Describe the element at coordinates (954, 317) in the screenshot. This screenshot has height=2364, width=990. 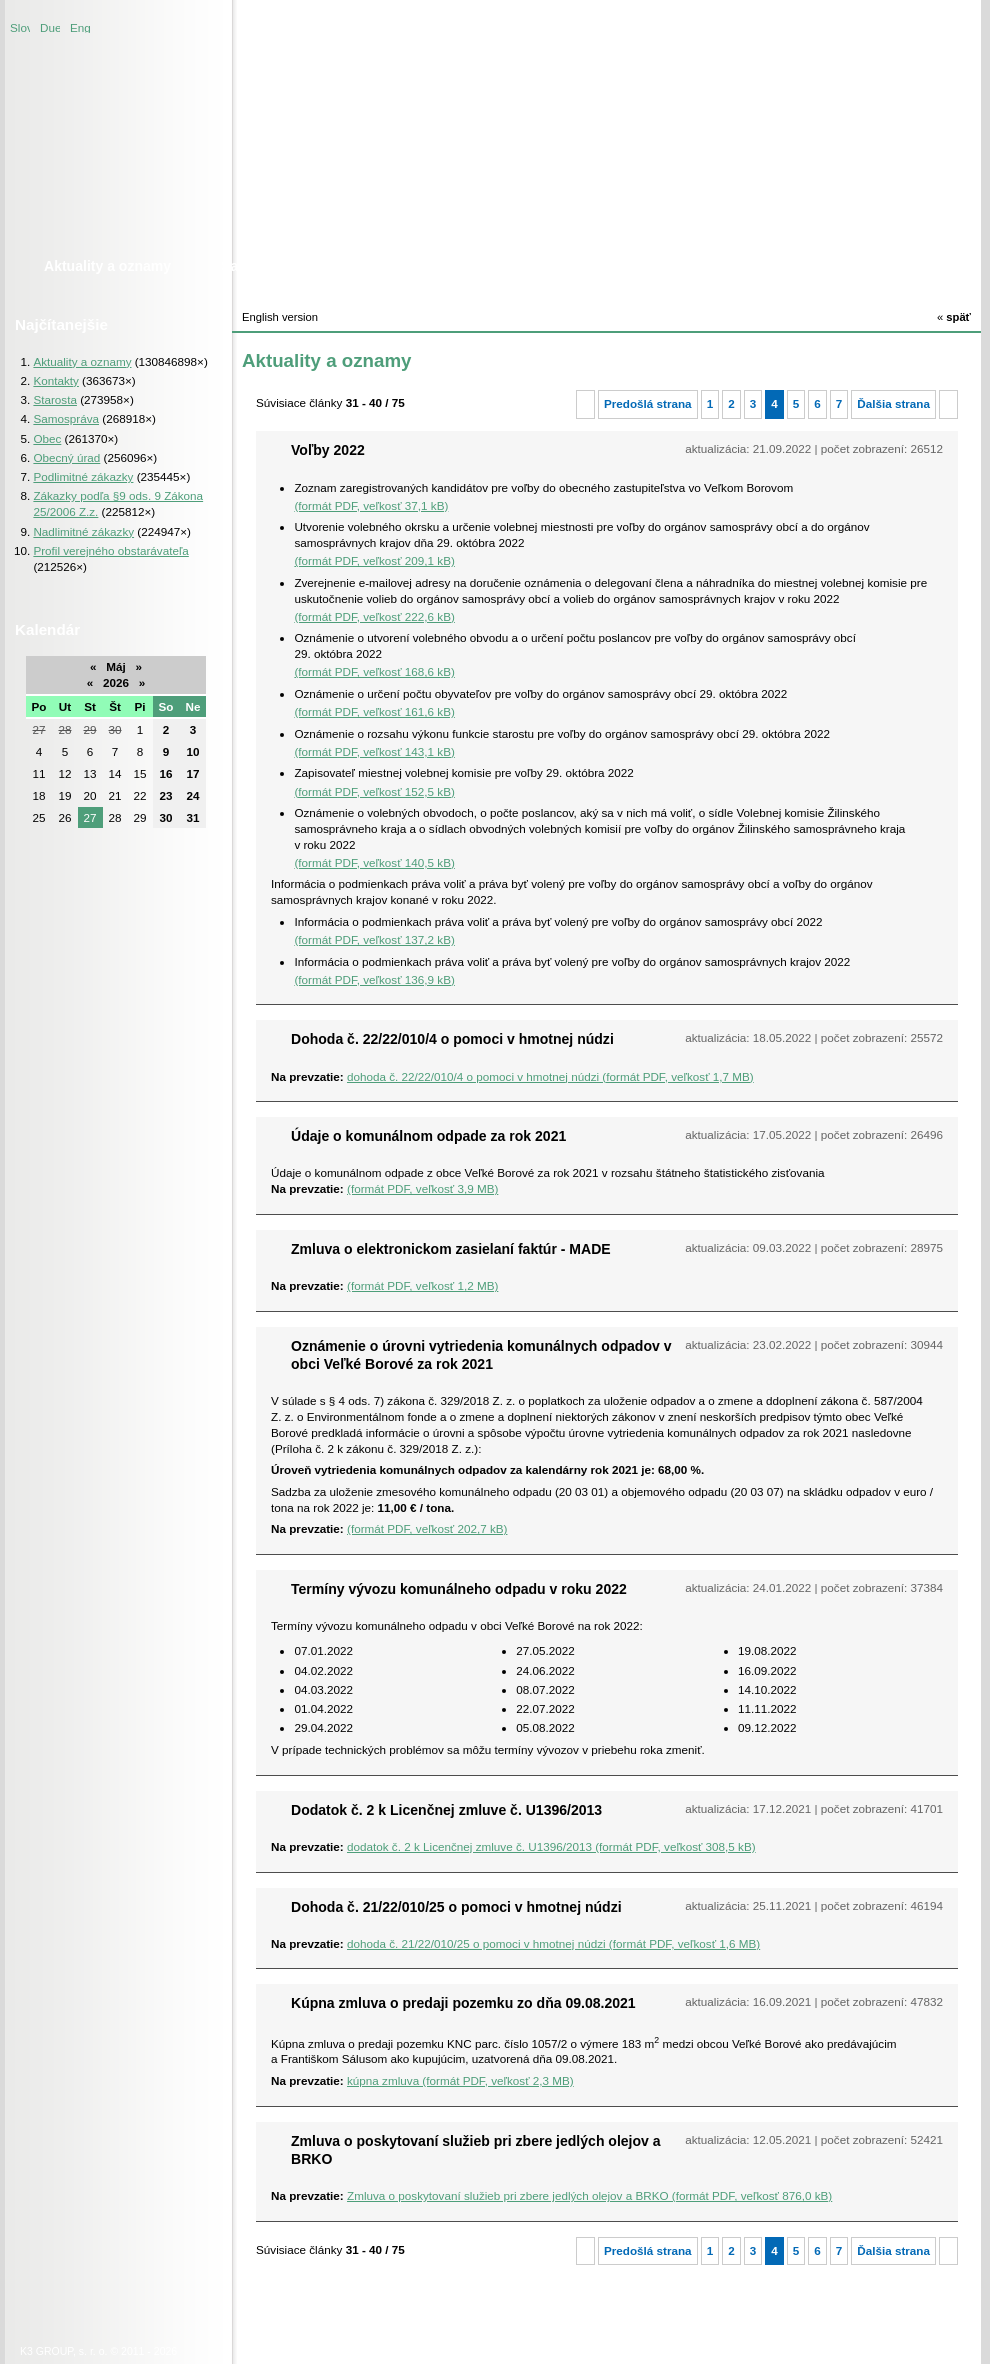
I see `späť` at that location.